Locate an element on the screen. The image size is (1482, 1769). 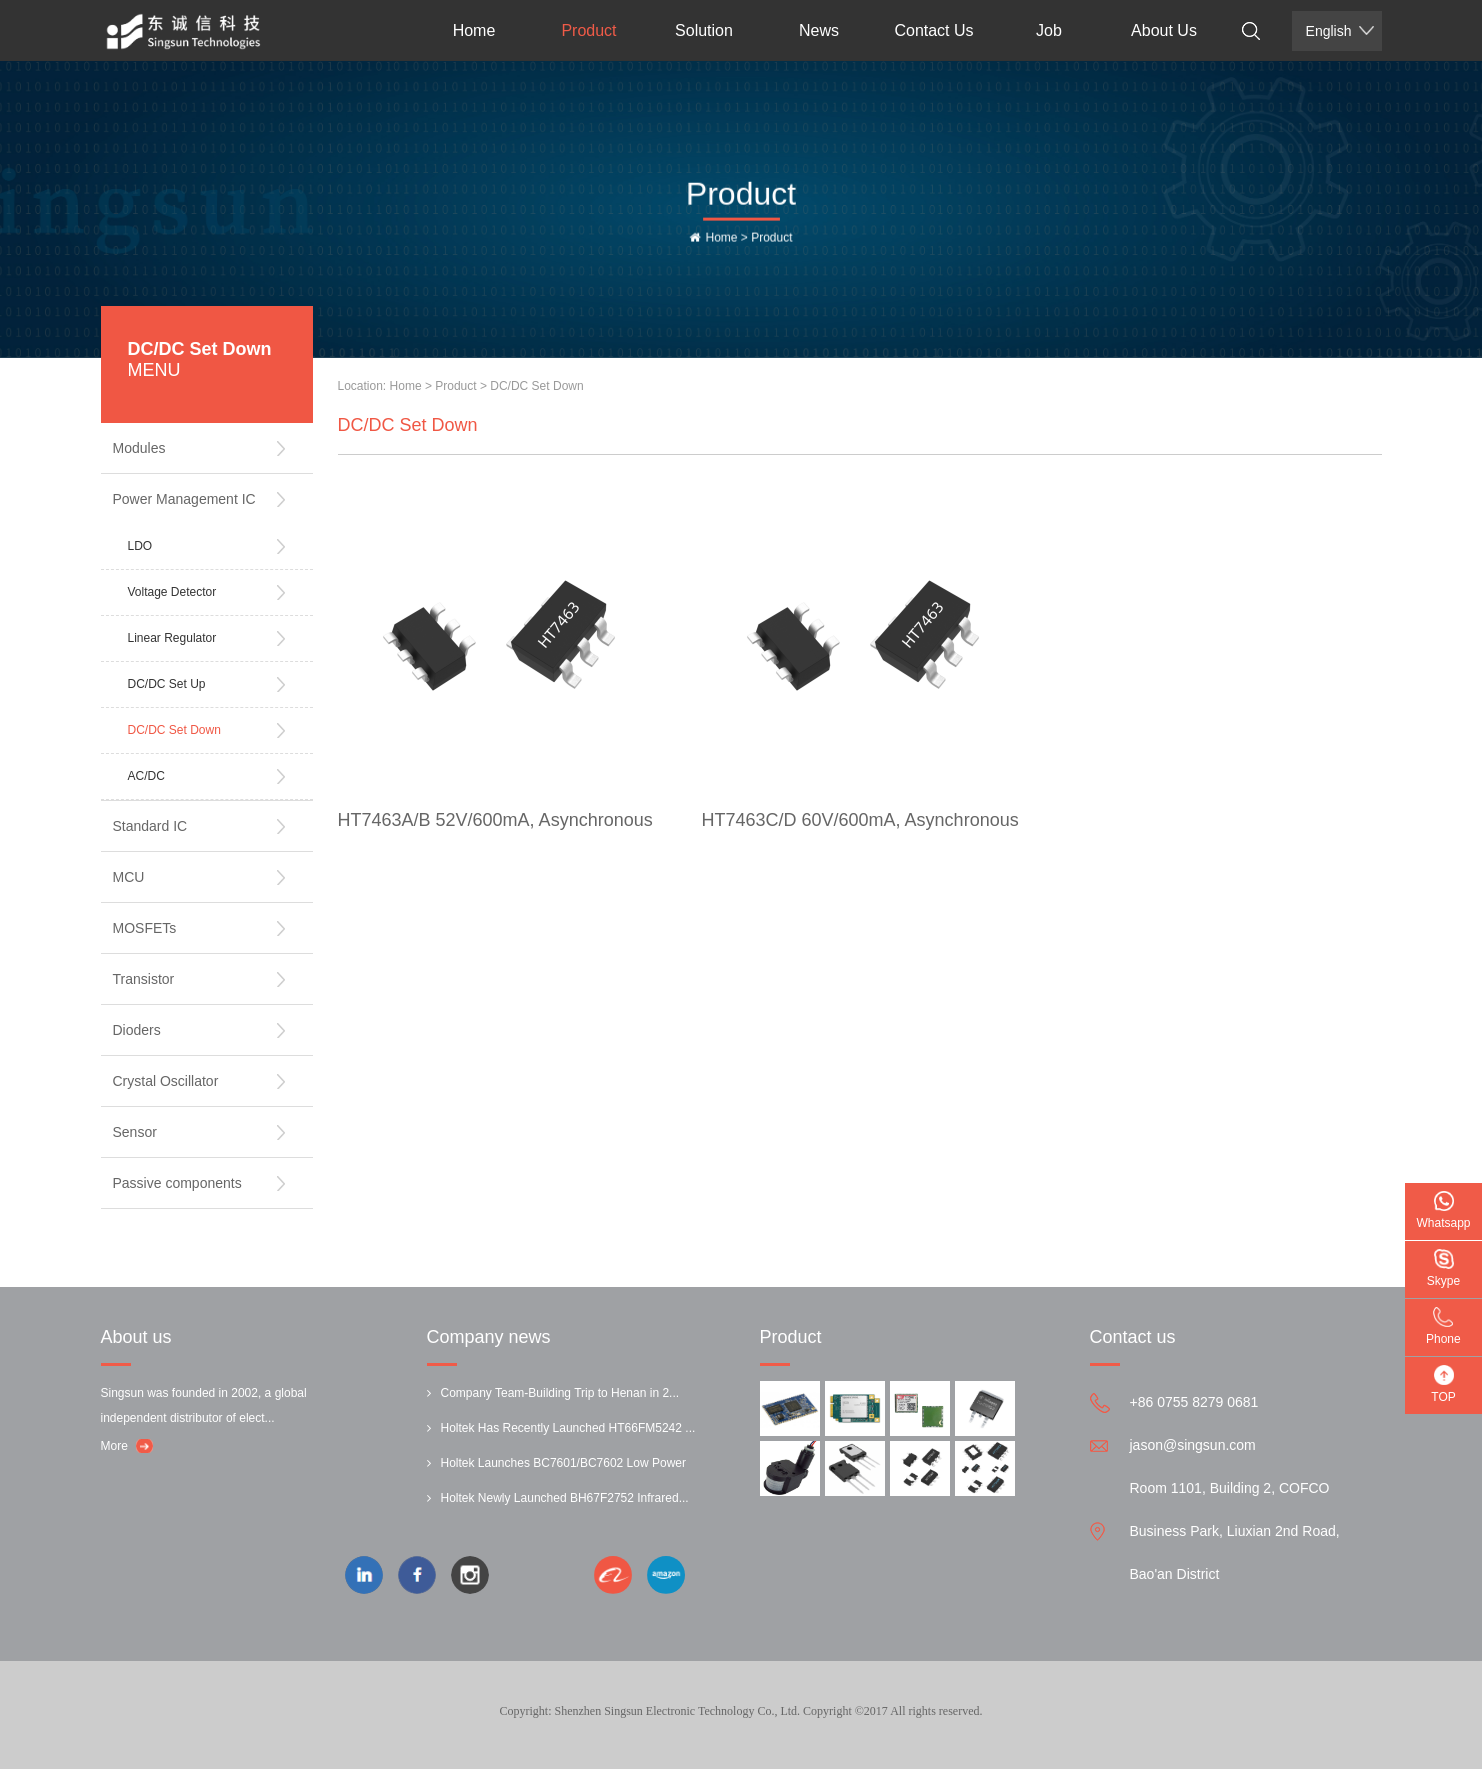
Home is located at coordinates (474, 30).